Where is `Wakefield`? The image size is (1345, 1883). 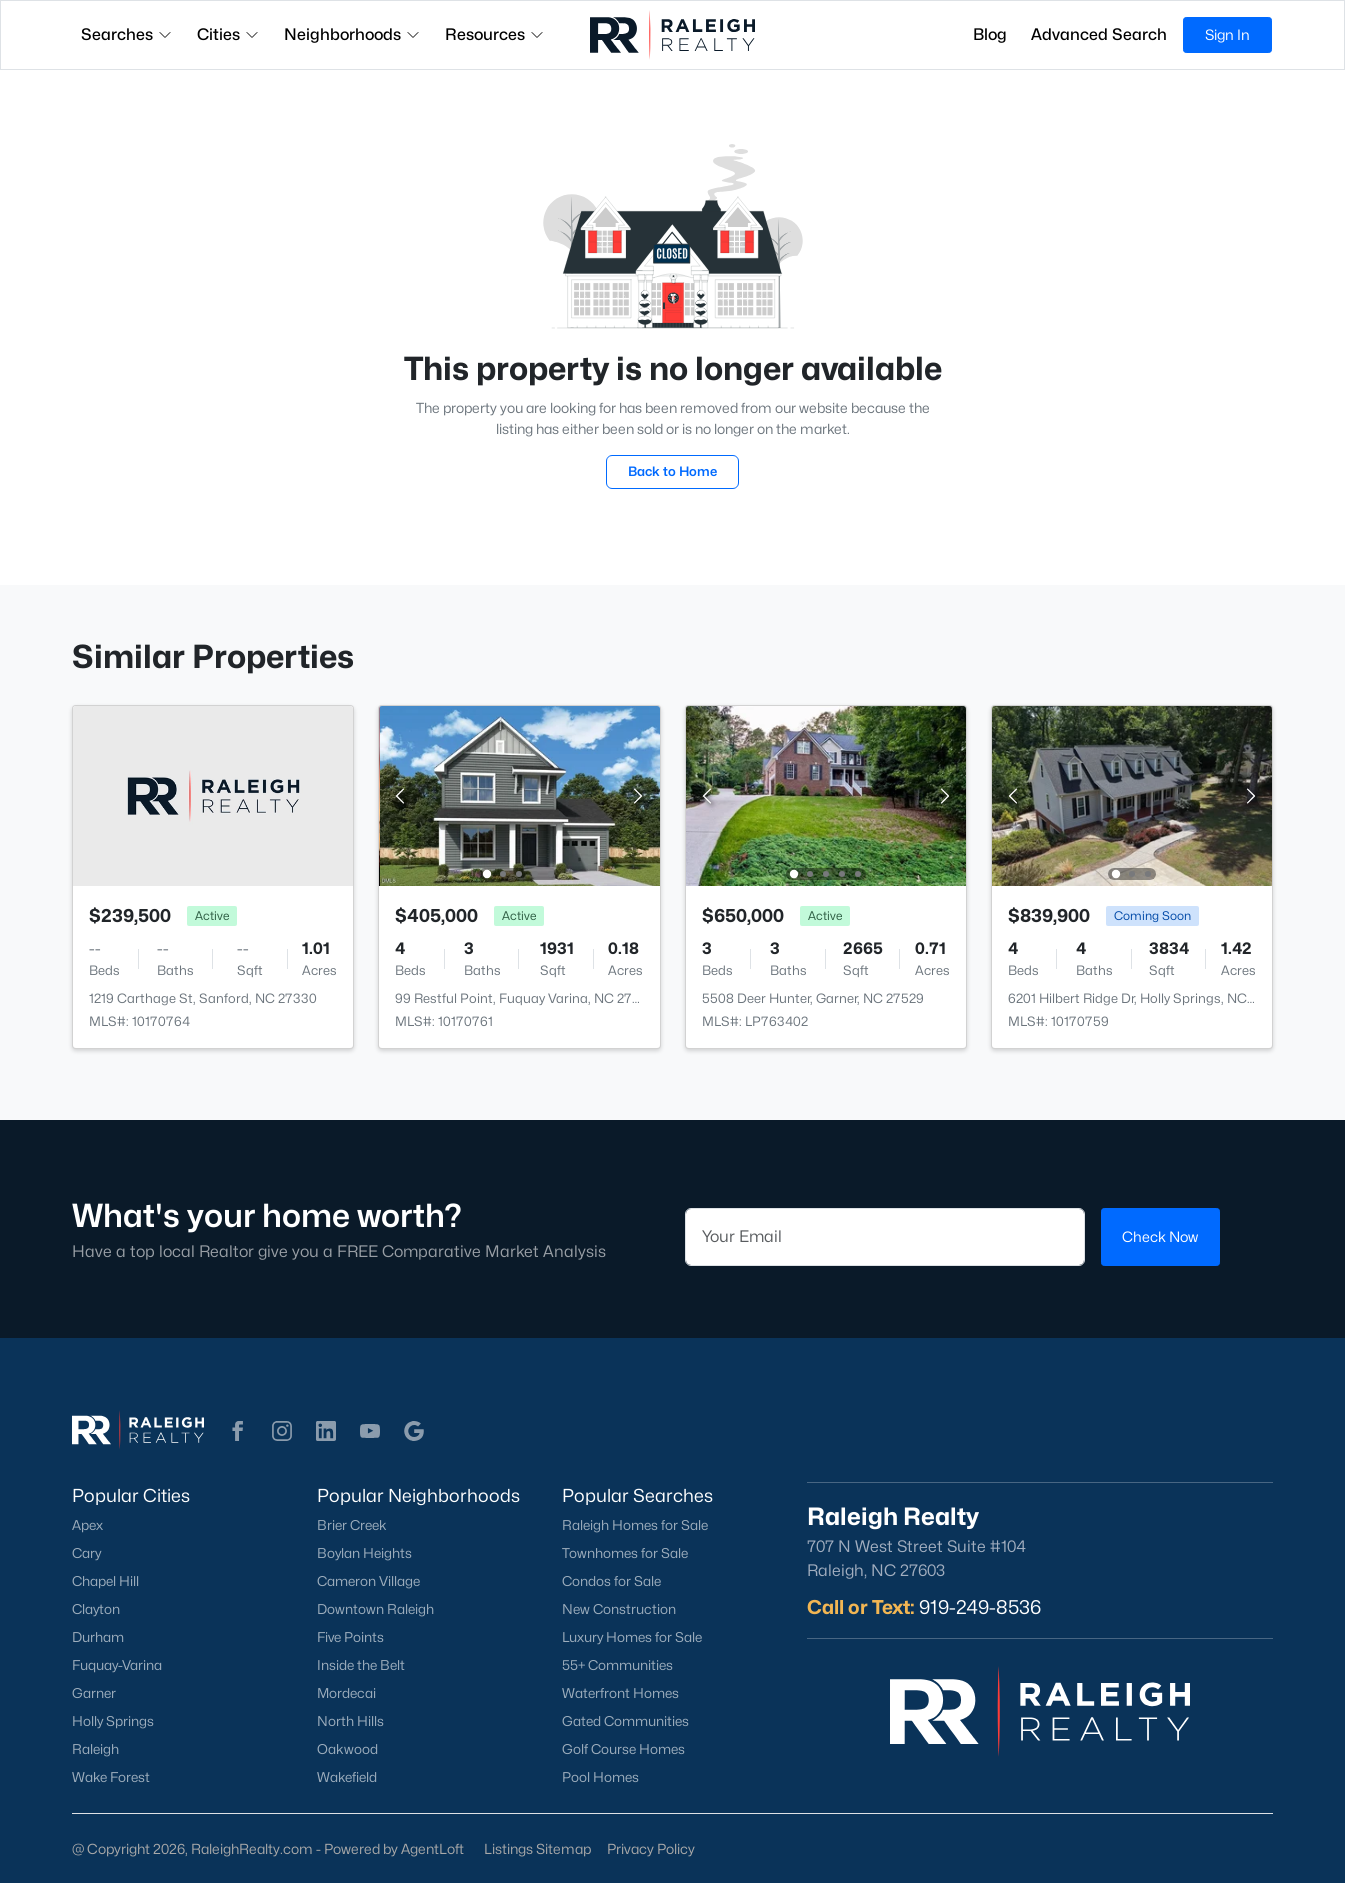 Wakefield is located at coordinates (347, 1777).